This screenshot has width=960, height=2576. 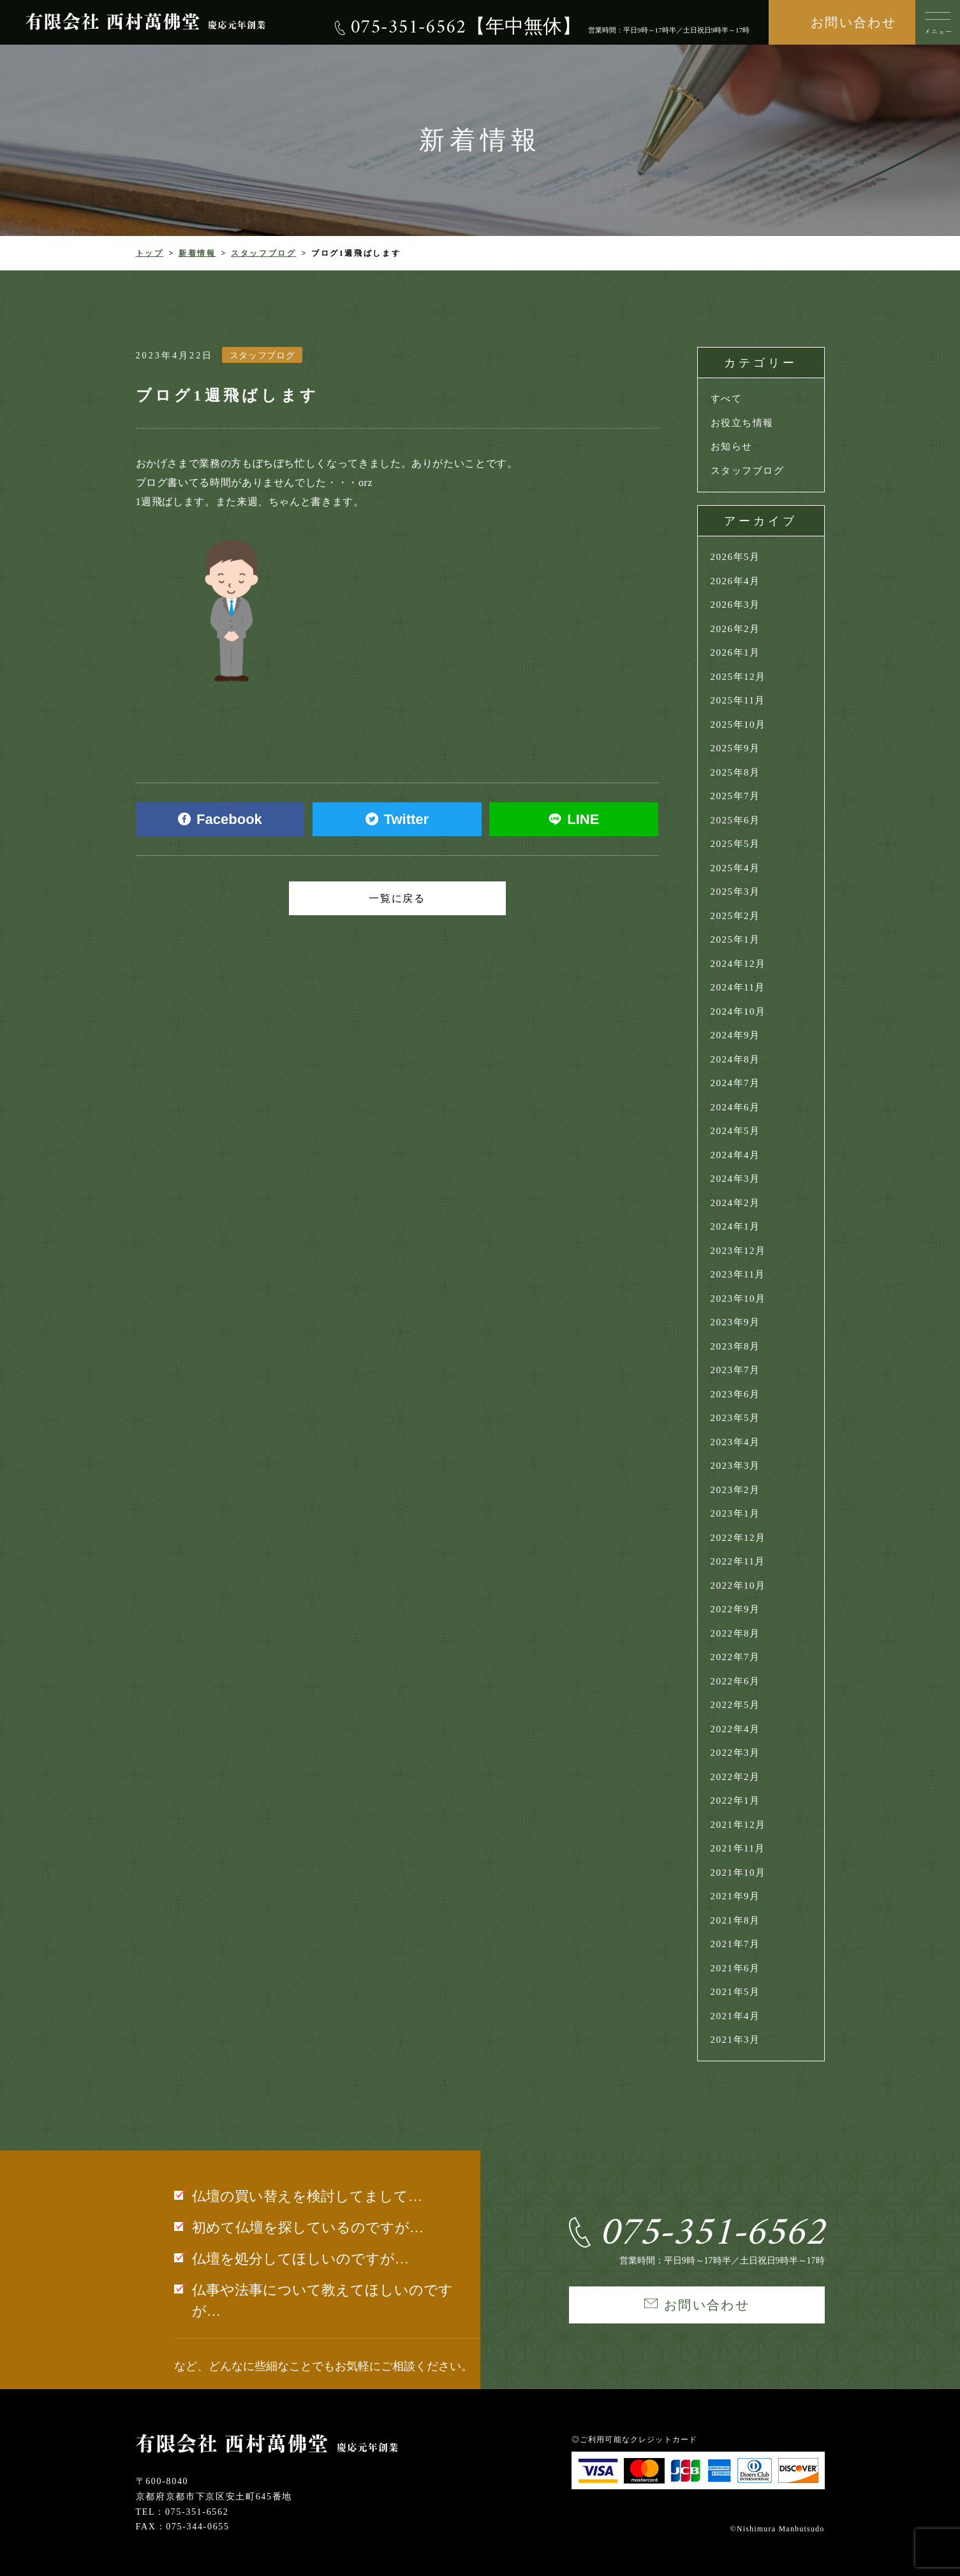 What do you see at coordinates (735, 1203) in the screenshot?
I see `2024年2月` at bounding box center [735, 1203].